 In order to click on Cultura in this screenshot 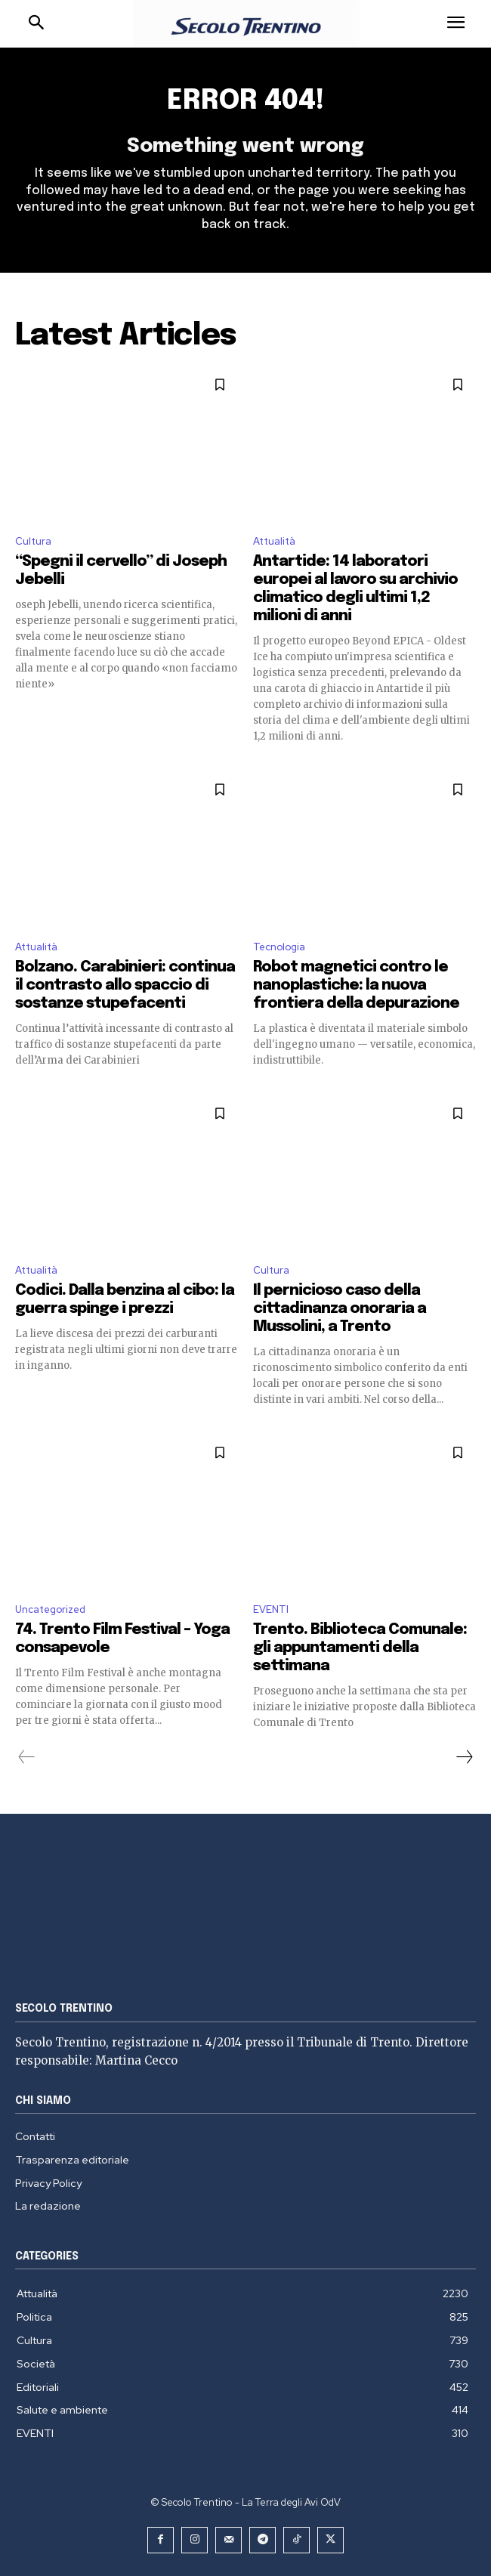, I will do `click(33, 541)`.